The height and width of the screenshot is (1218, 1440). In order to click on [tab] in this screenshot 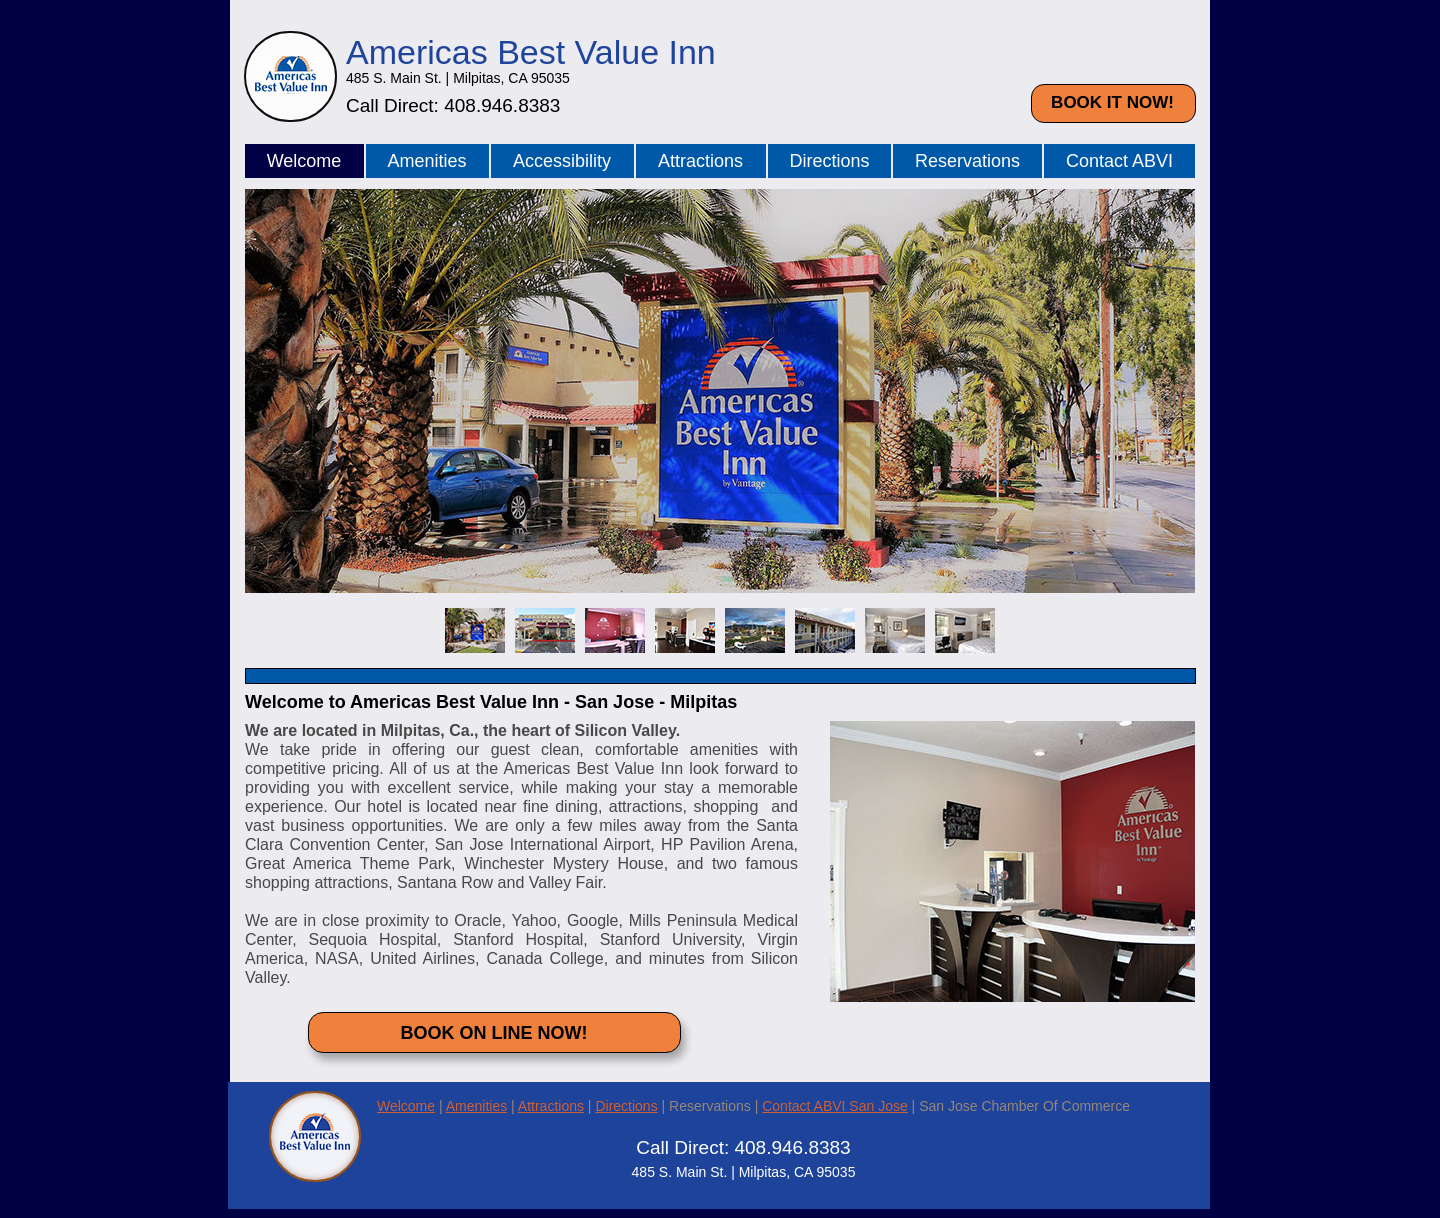, I will do `click(475, 630)`.